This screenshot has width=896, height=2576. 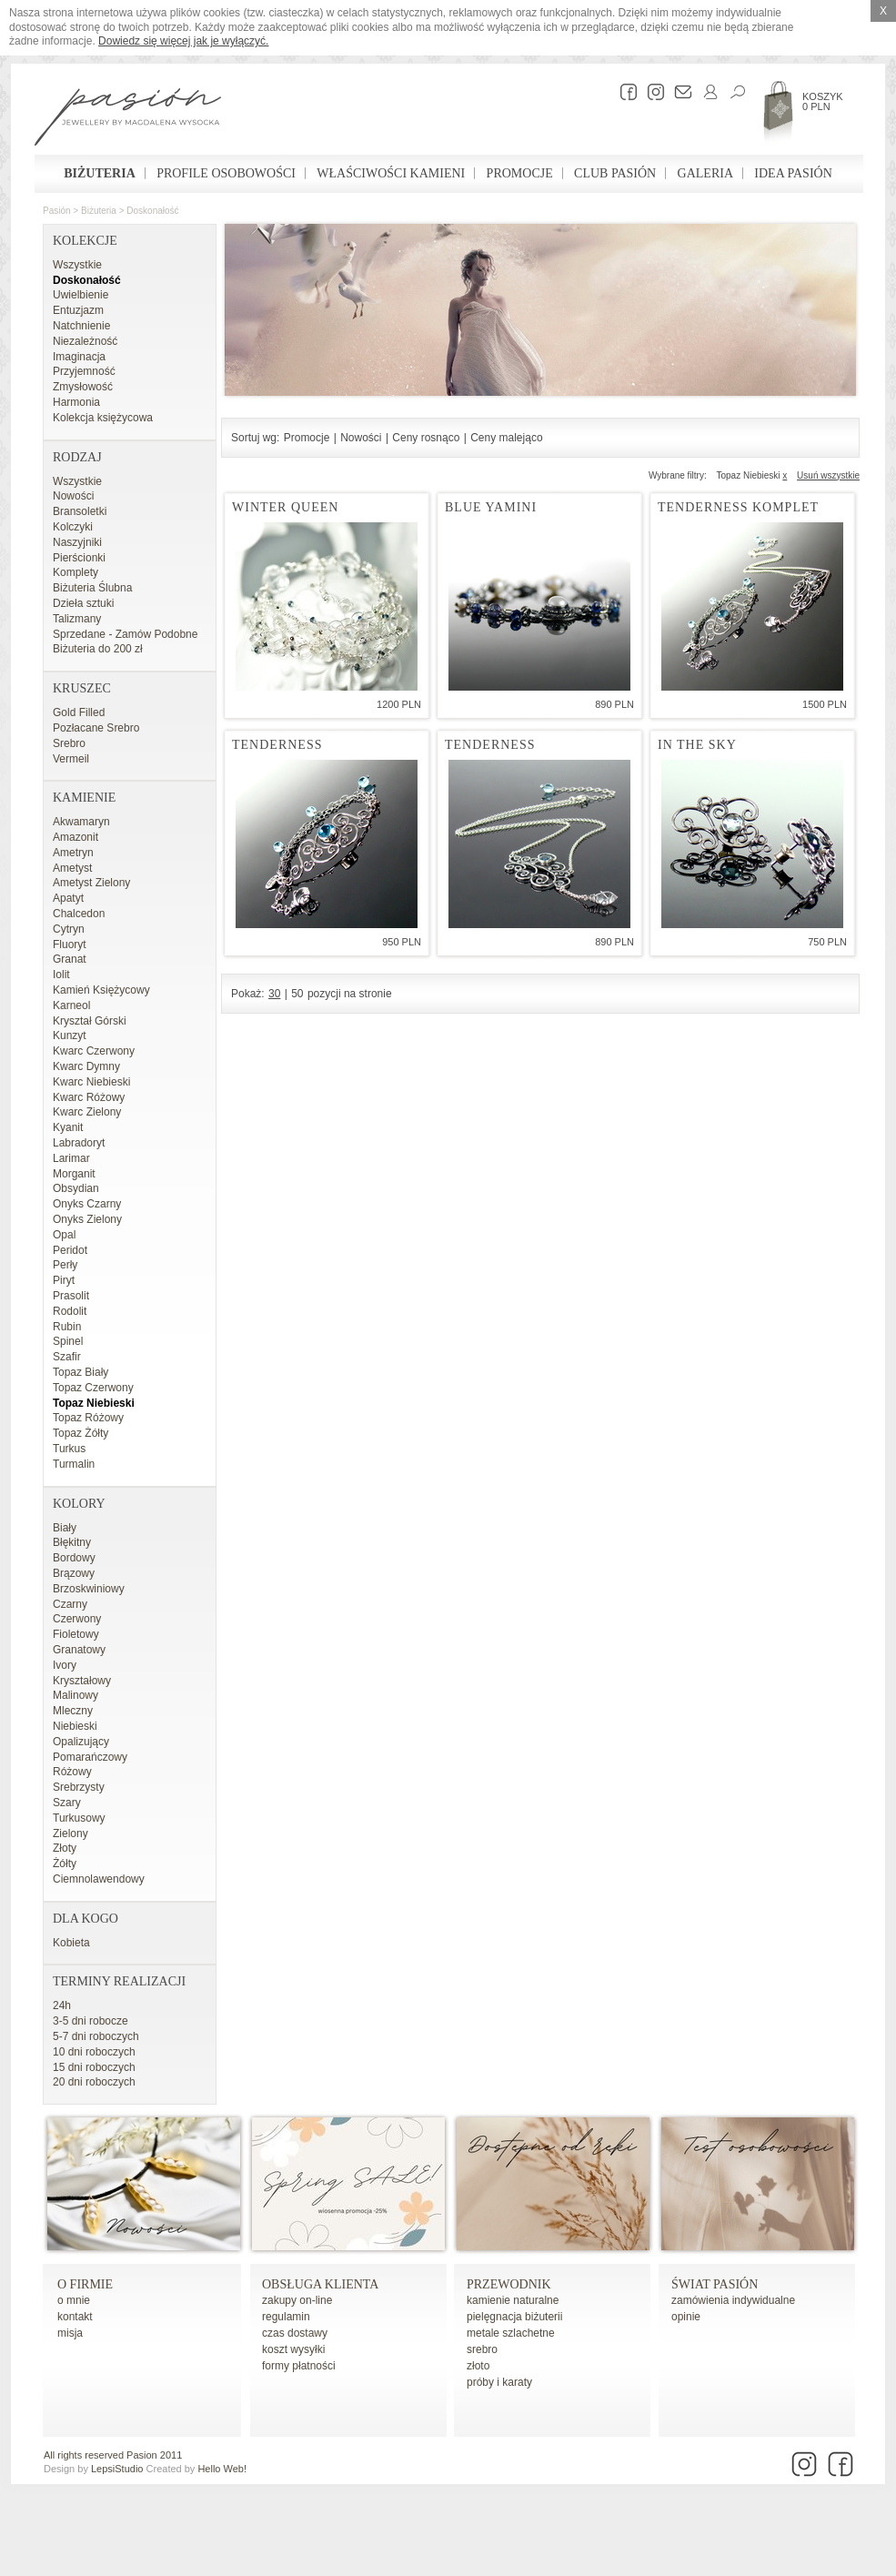 I want to click on Spinel, so click(x=68, y=1341).